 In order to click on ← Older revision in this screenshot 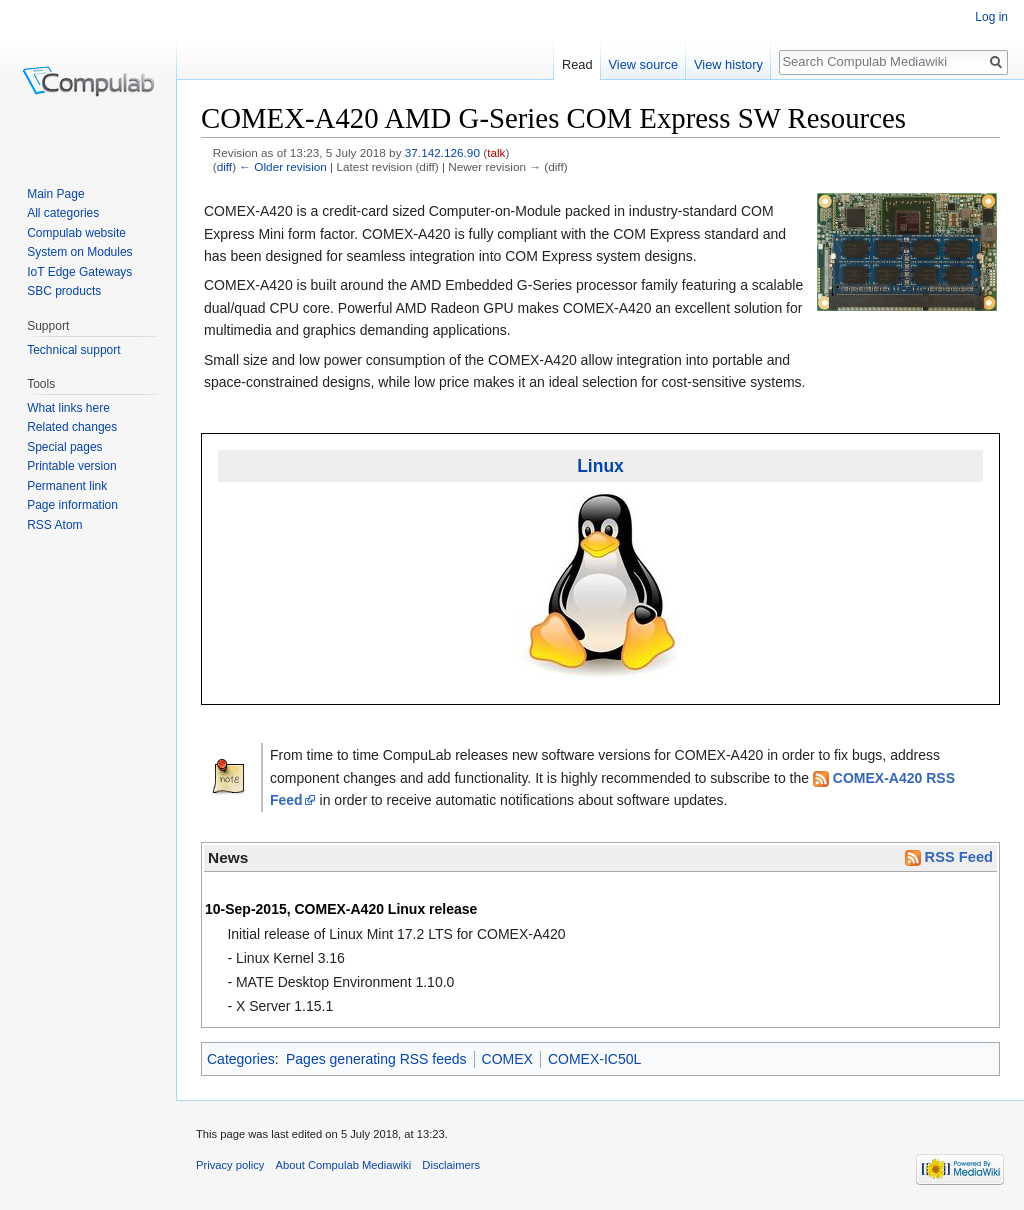, I will do `click(283, 166)`.